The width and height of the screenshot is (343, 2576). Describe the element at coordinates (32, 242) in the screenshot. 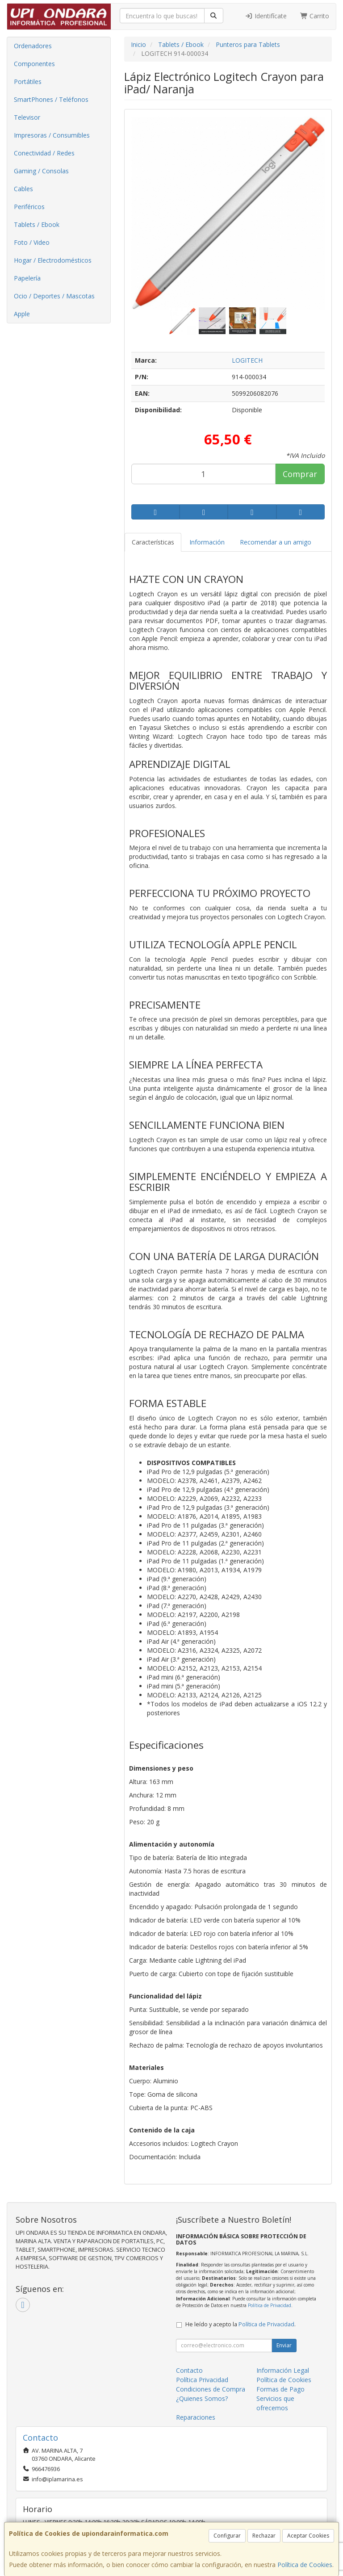

I see `Foto / Video` at that location.